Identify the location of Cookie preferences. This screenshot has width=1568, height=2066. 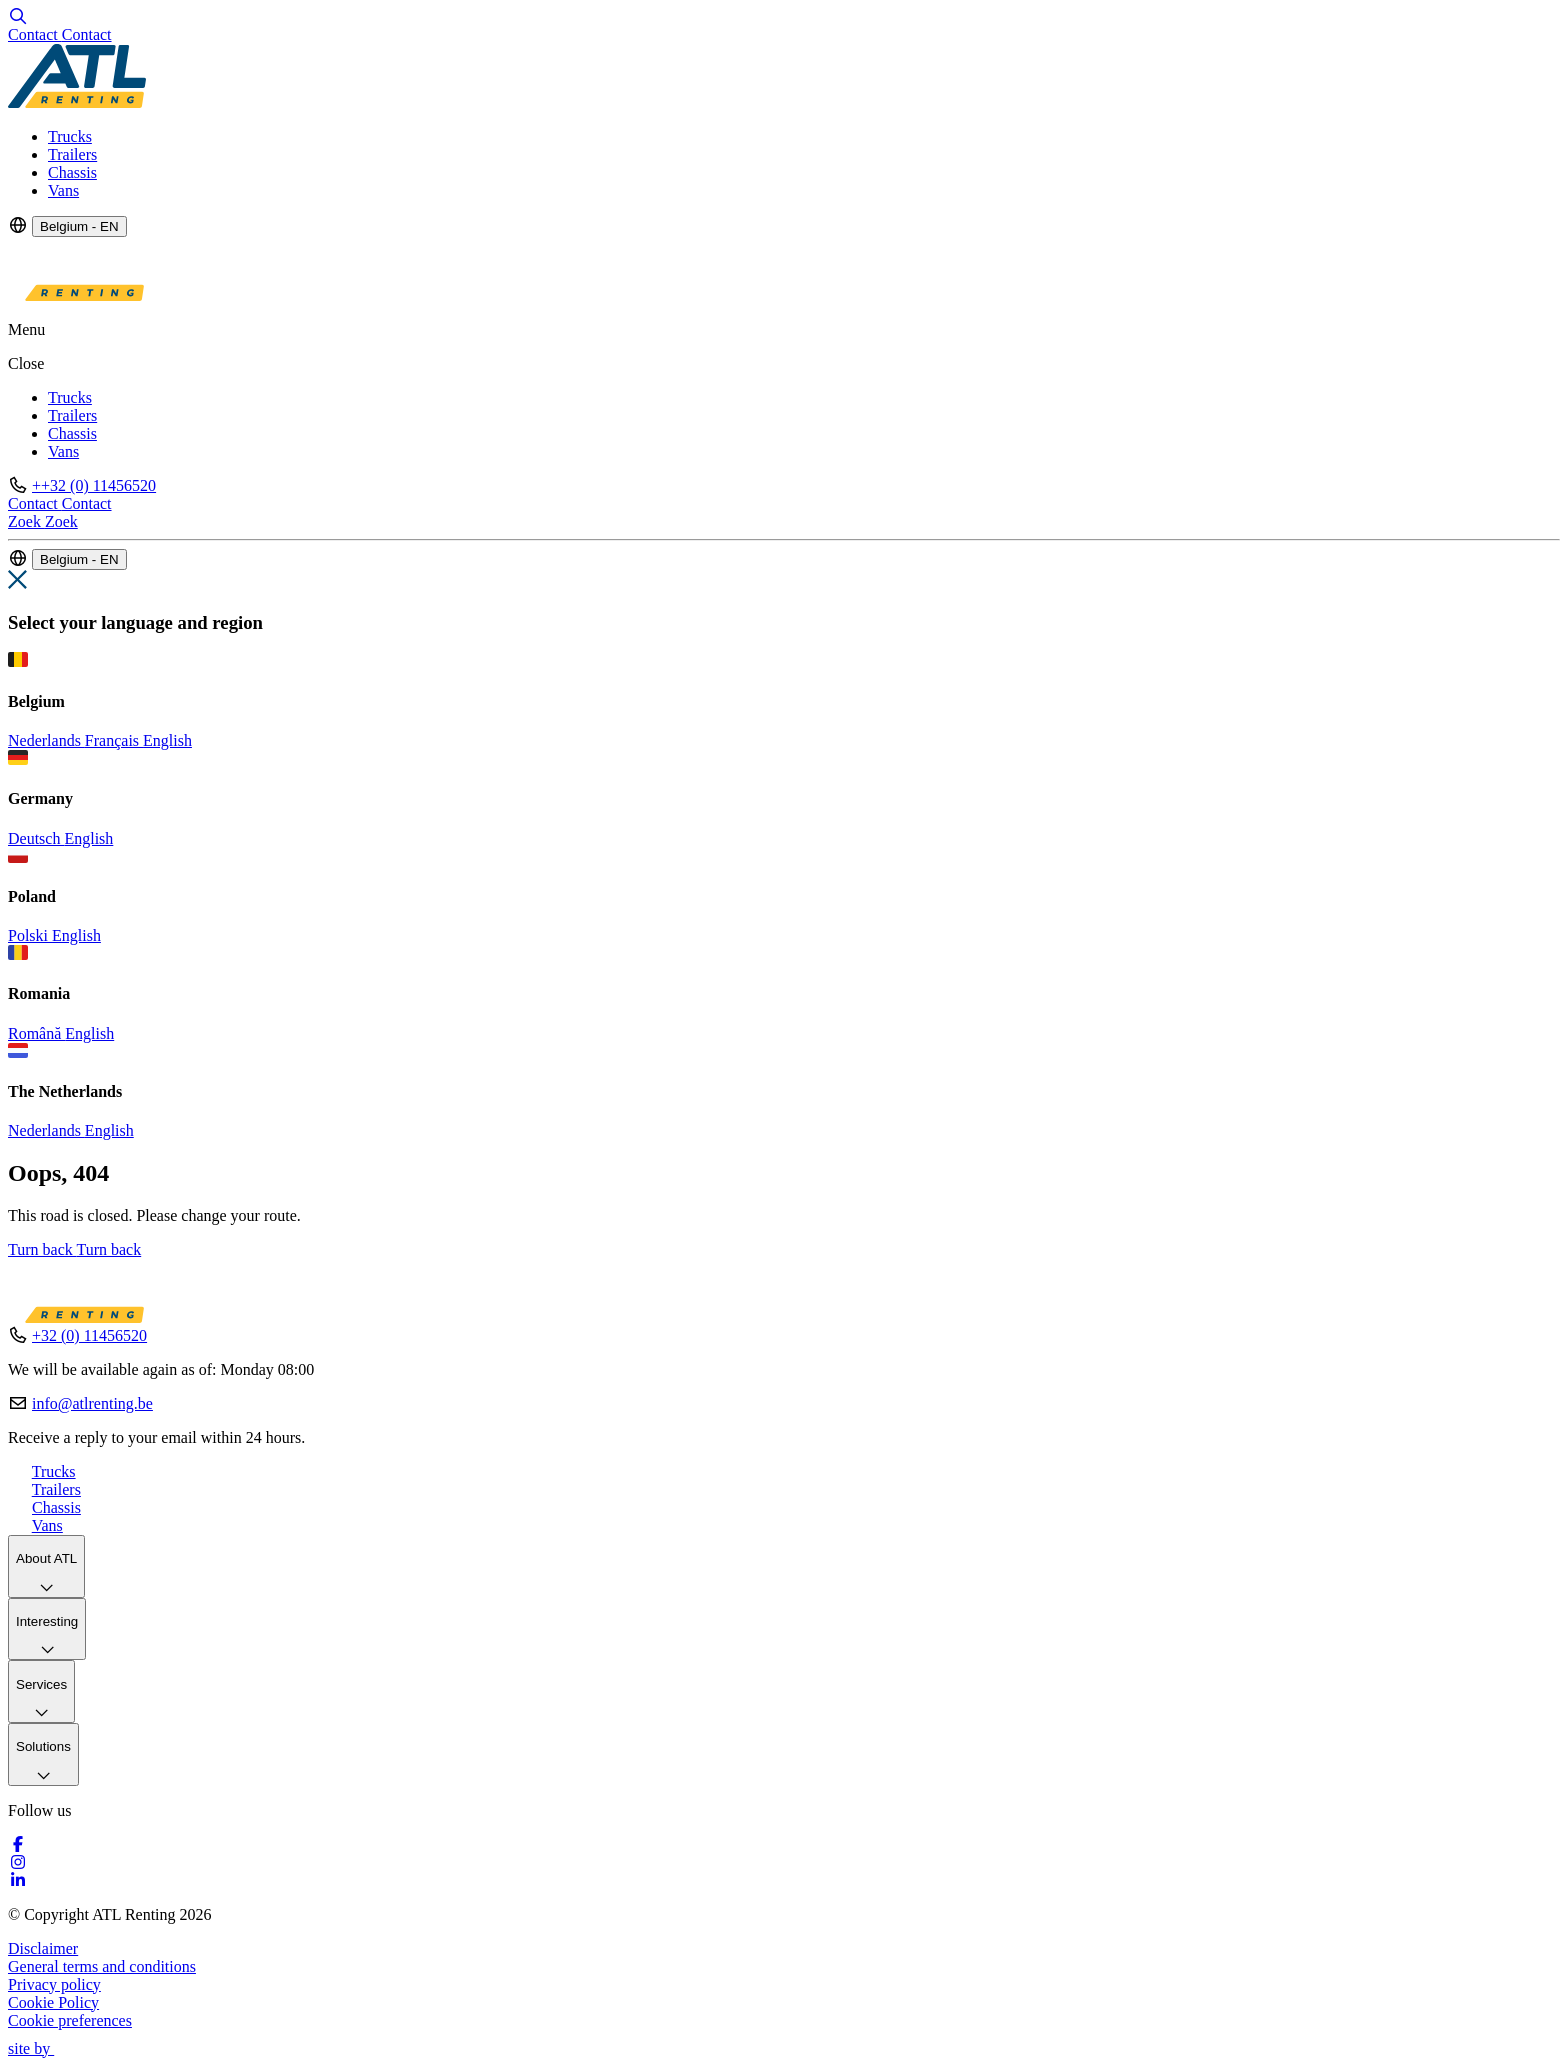
(70, 2020).